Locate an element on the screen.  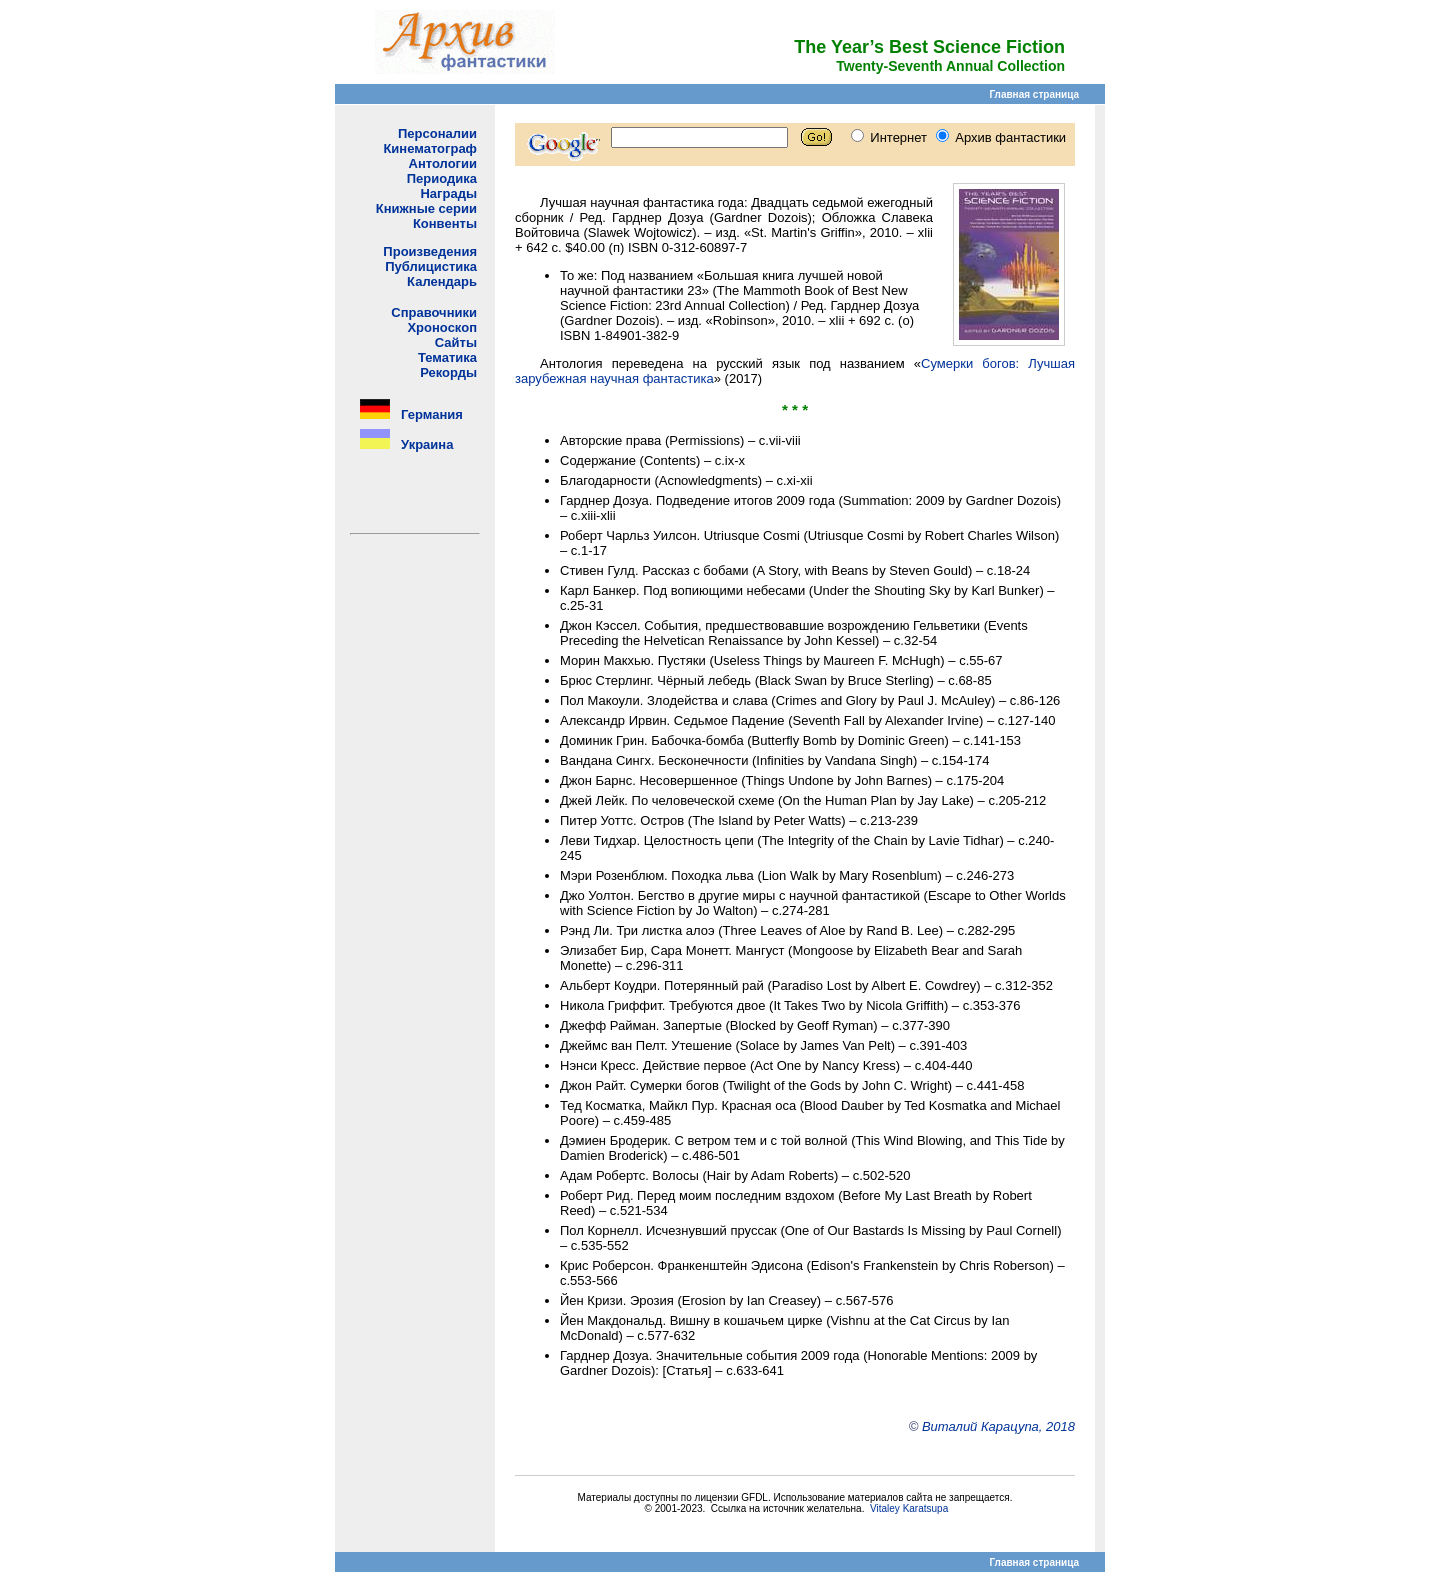
Виталий Карацупа, 2018 is located at coordinates (998, 1426).